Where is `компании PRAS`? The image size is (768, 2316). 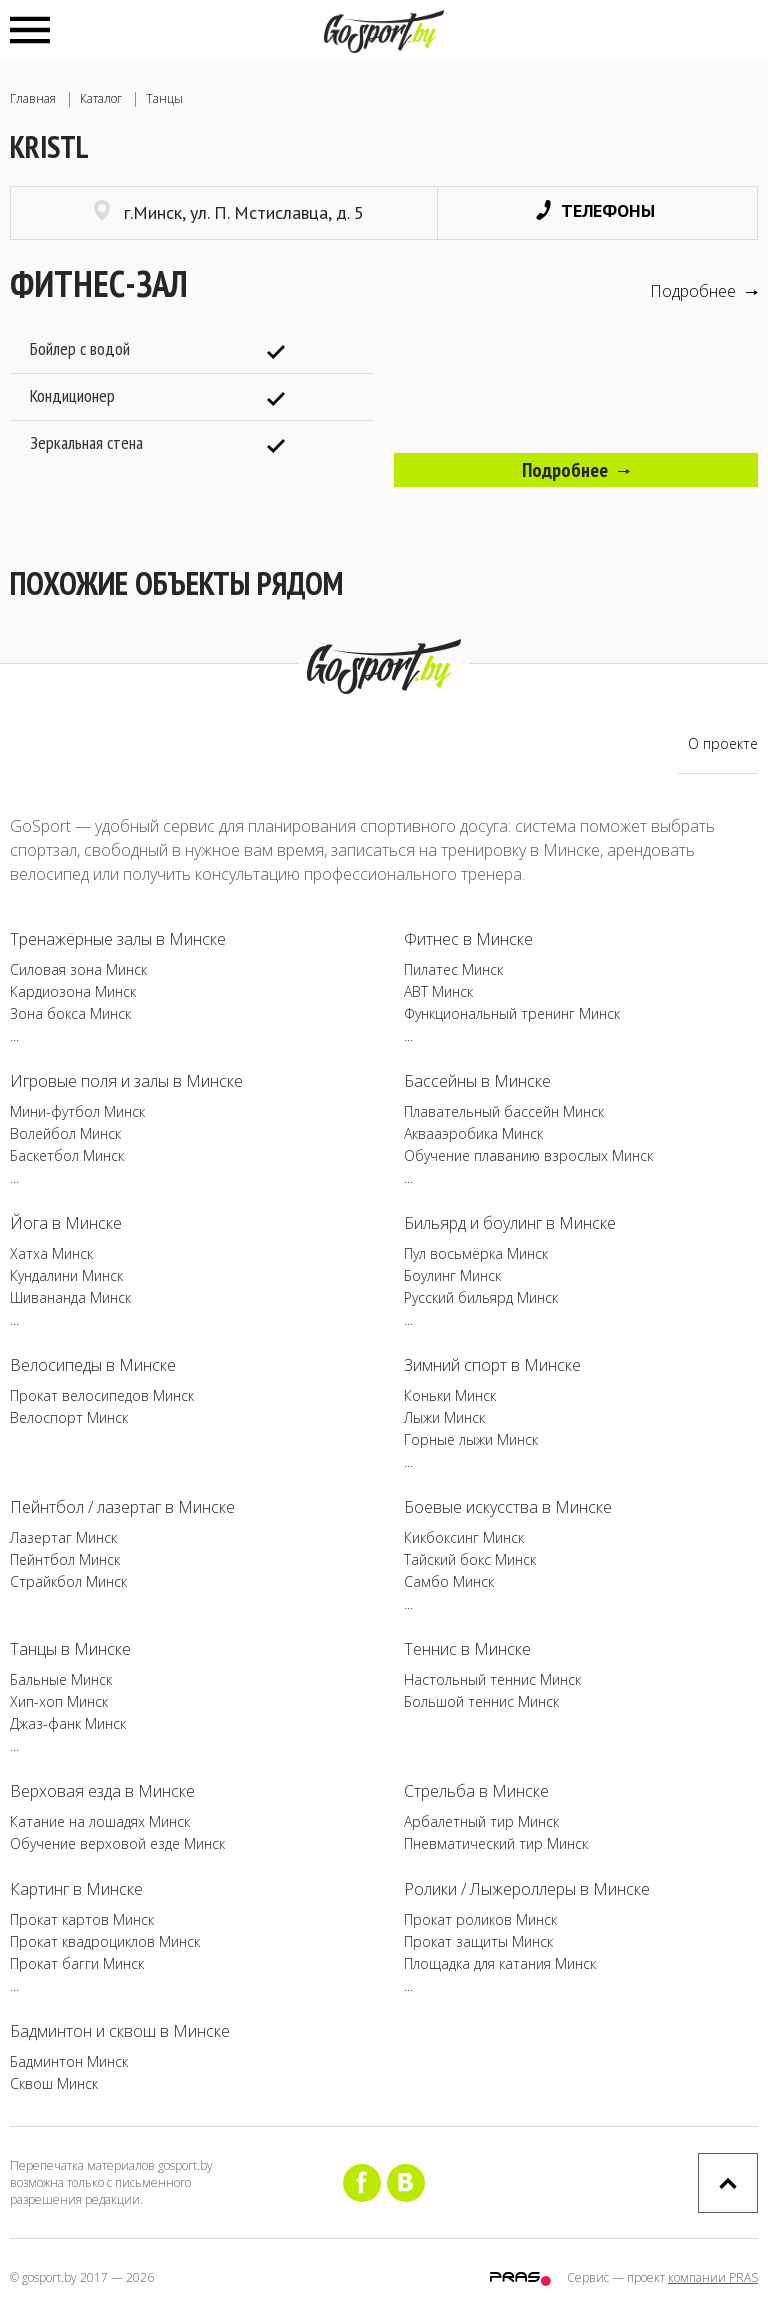 компании PRAS is located at coordinates (713, 2277).